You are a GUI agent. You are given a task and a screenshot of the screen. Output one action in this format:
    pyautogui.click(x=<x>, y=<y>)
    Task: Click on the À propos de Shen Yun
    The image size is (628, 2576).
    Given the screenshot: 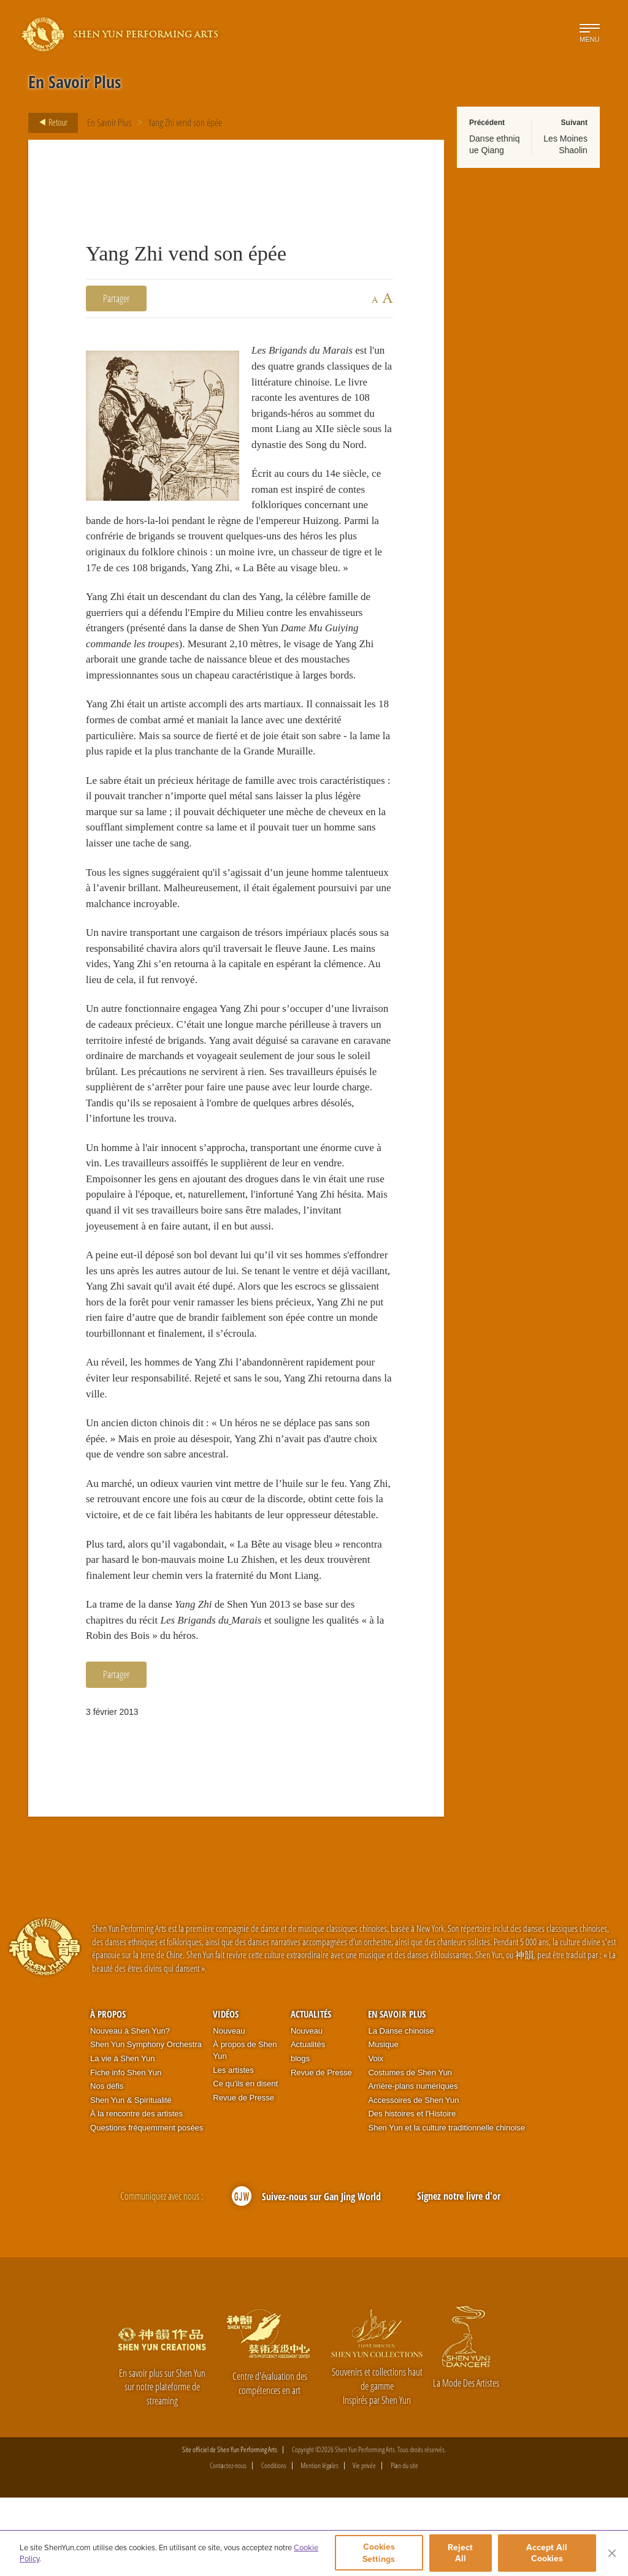 What is the action you would take?
    pyautogui.click(x=245, y=2128)
    